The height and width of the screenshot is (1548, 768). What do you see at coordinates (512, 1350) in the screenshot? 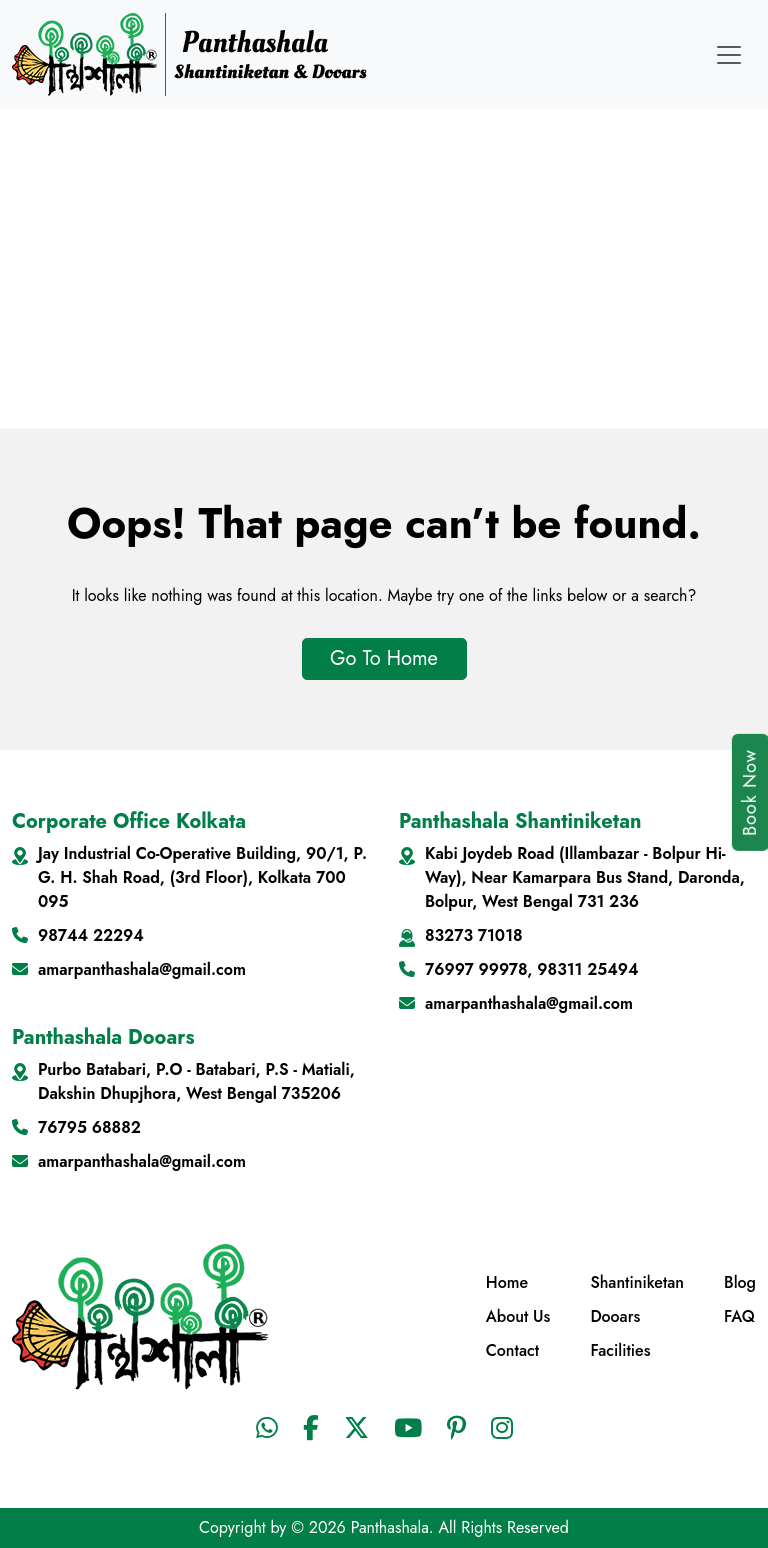
I see `Contact` at bounding box center [512, 1350].